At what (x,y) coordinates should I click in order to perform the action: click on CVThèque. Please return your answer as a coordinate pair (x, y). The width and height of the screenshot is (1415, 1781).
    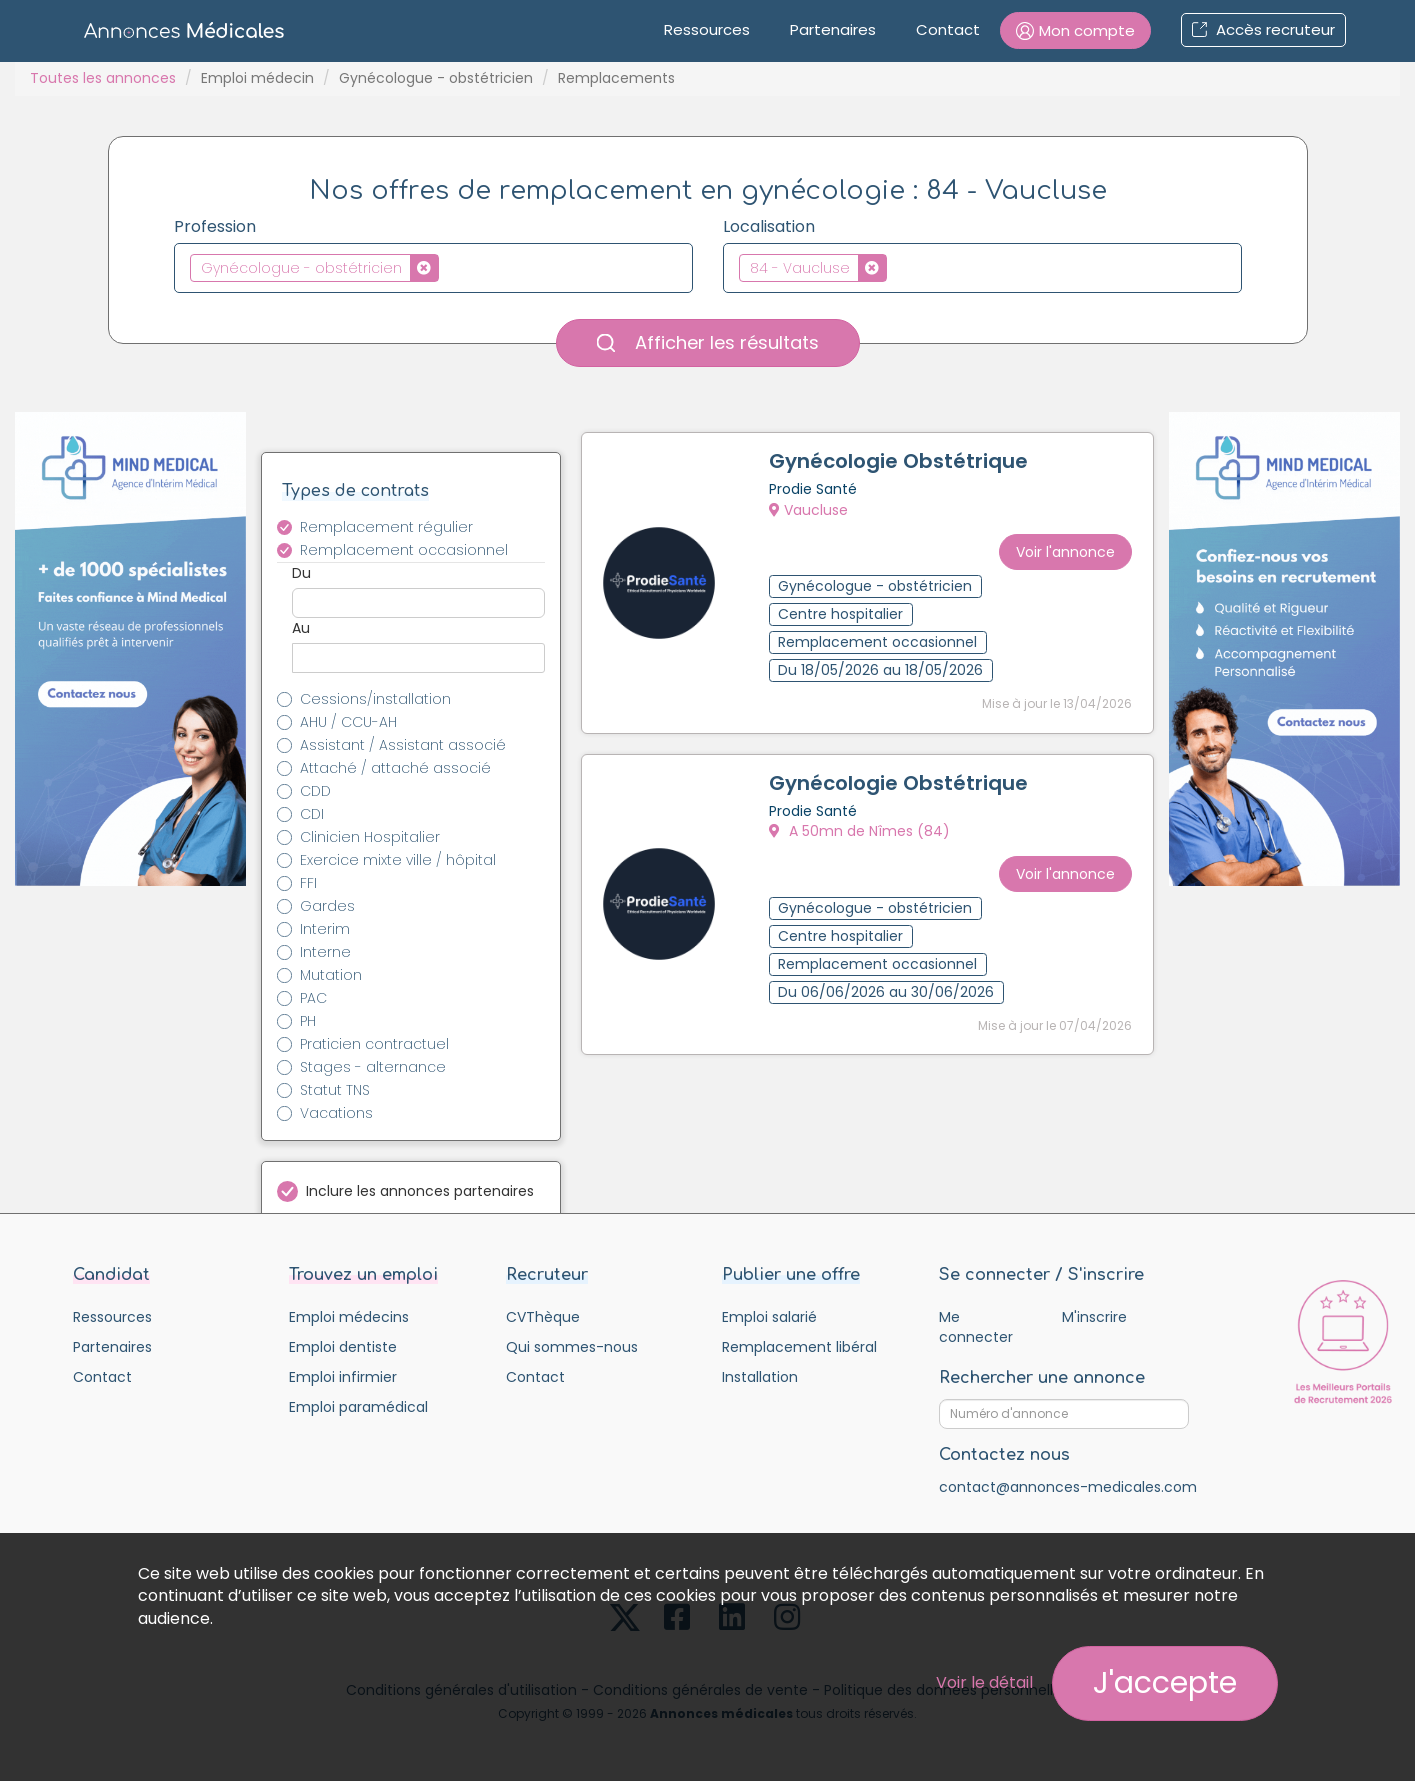
    Looking at the image, I should click on (543, 1317).